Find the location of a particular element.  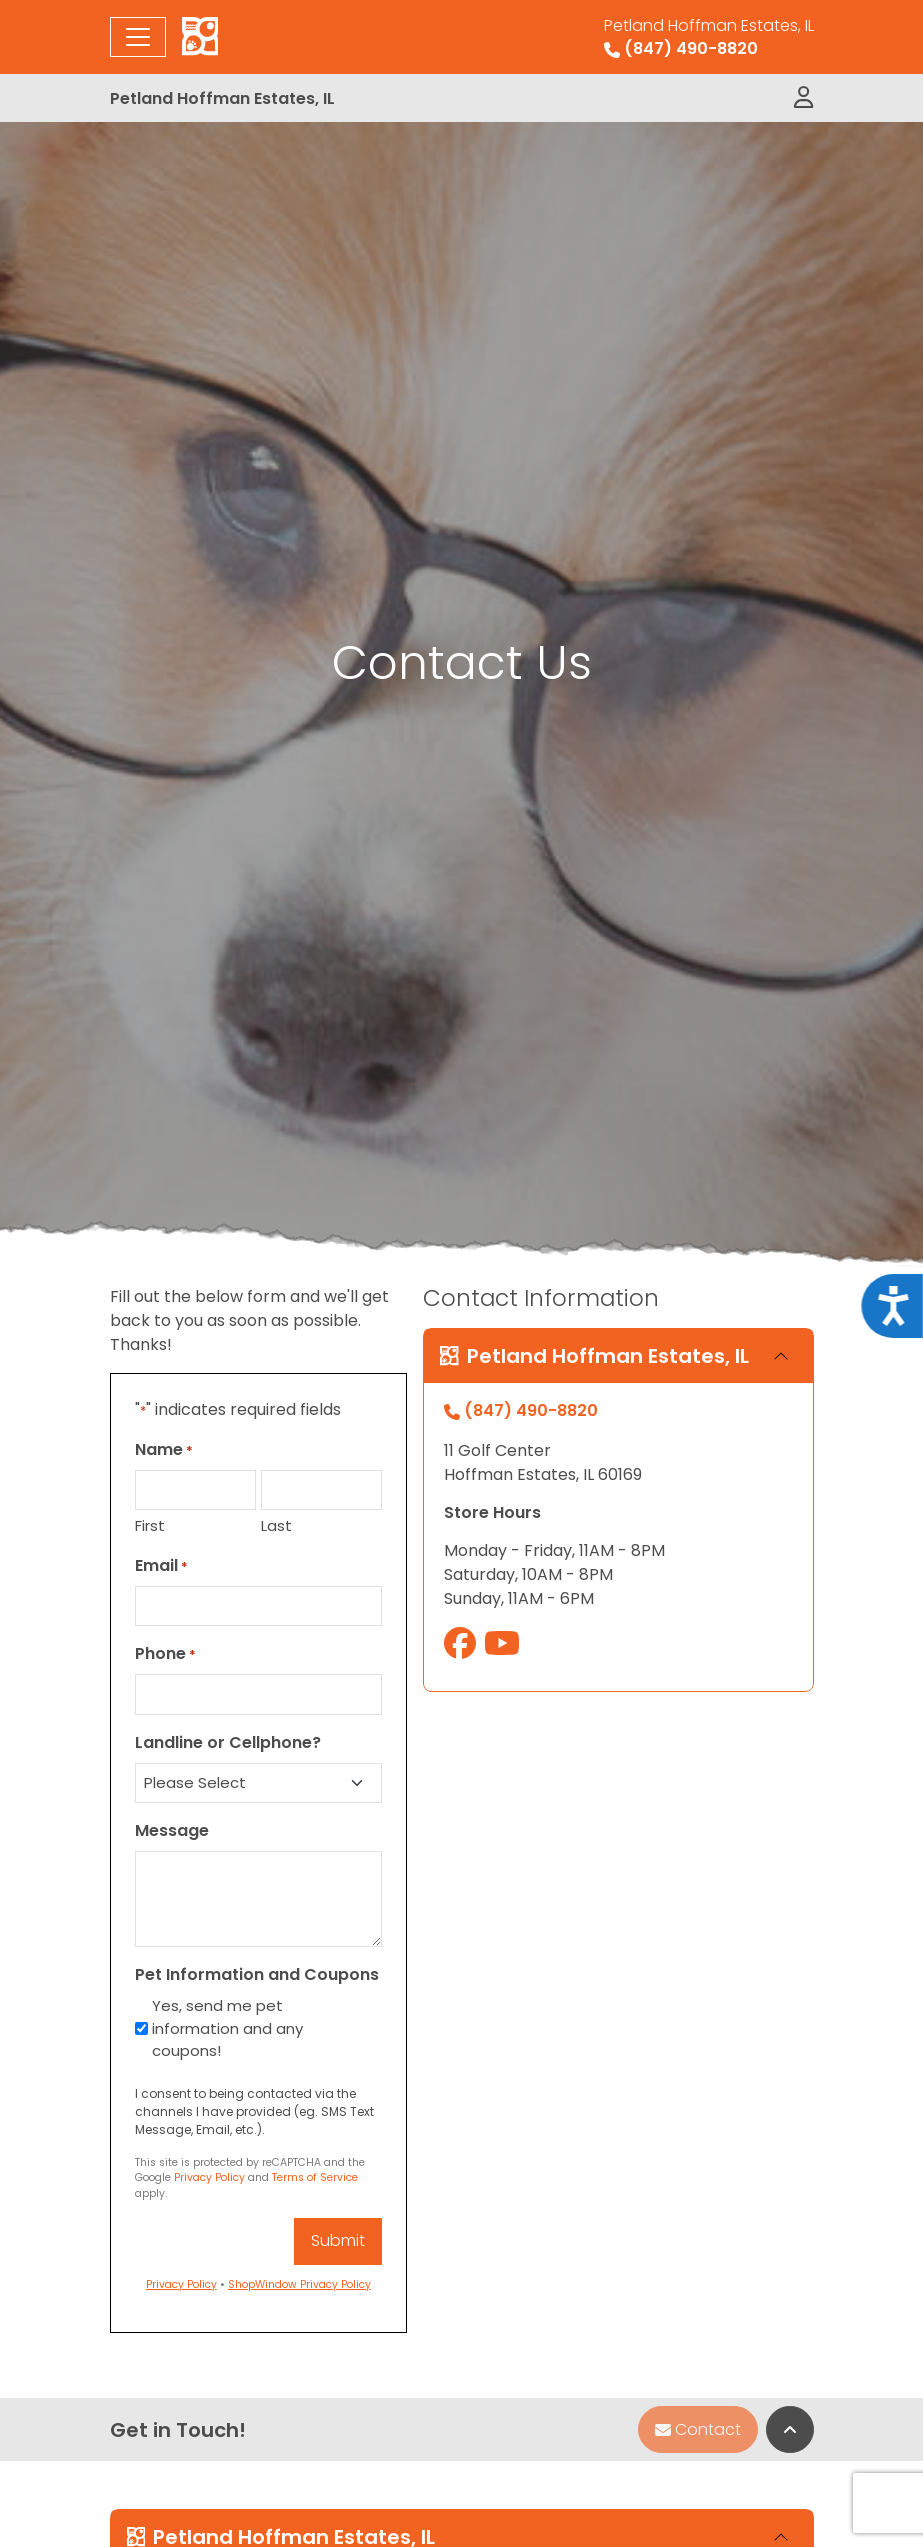

Landline or Cellphone? is located at coordinates (228, 1742).